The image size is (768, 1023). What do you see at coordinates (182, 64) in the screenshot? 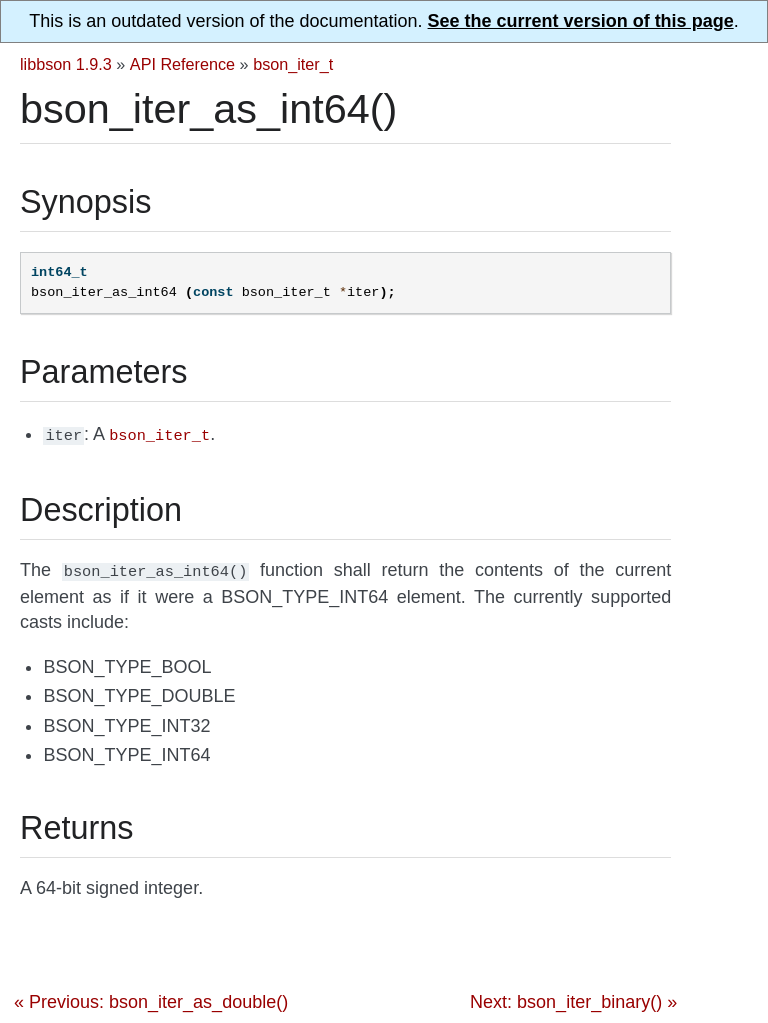
I see `API Reference` at bounding box center [182, 64].